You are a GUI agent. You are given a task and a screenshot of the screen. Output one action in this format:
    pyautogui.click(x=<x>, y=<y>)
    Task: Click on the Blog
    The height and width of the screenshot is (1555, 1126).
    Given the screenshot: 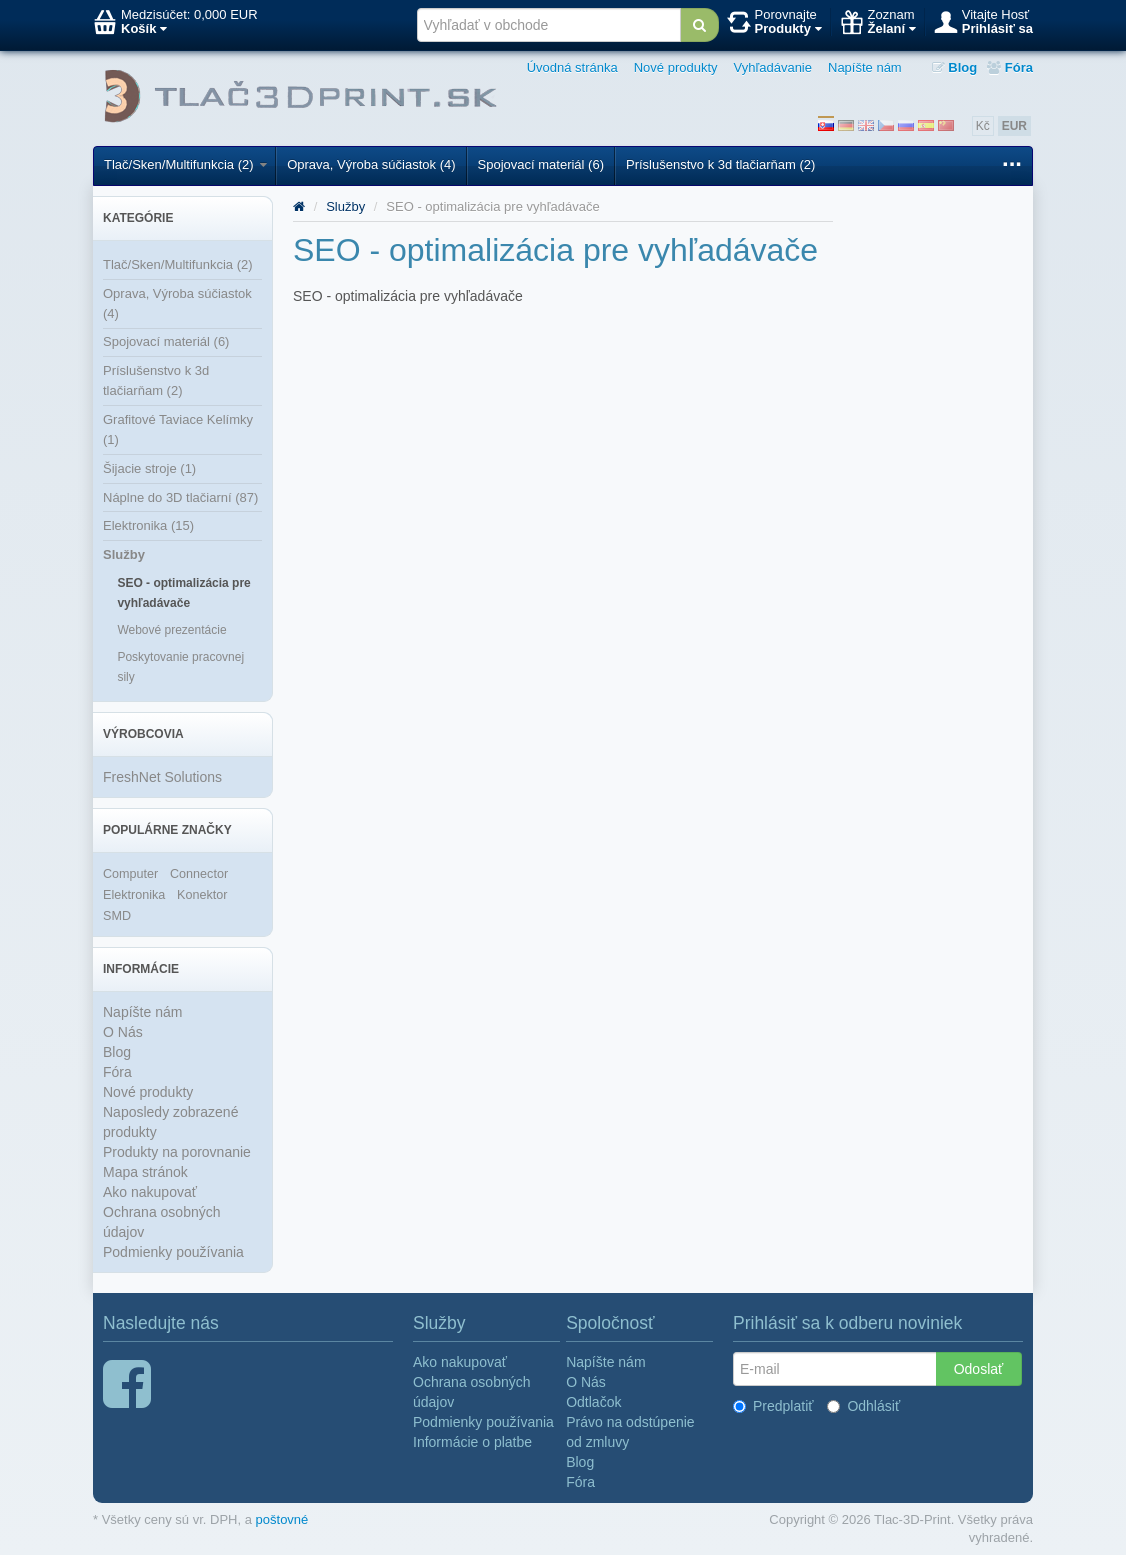 What is the action you would take?
    pyautogui.click(x=955, y=67)
    